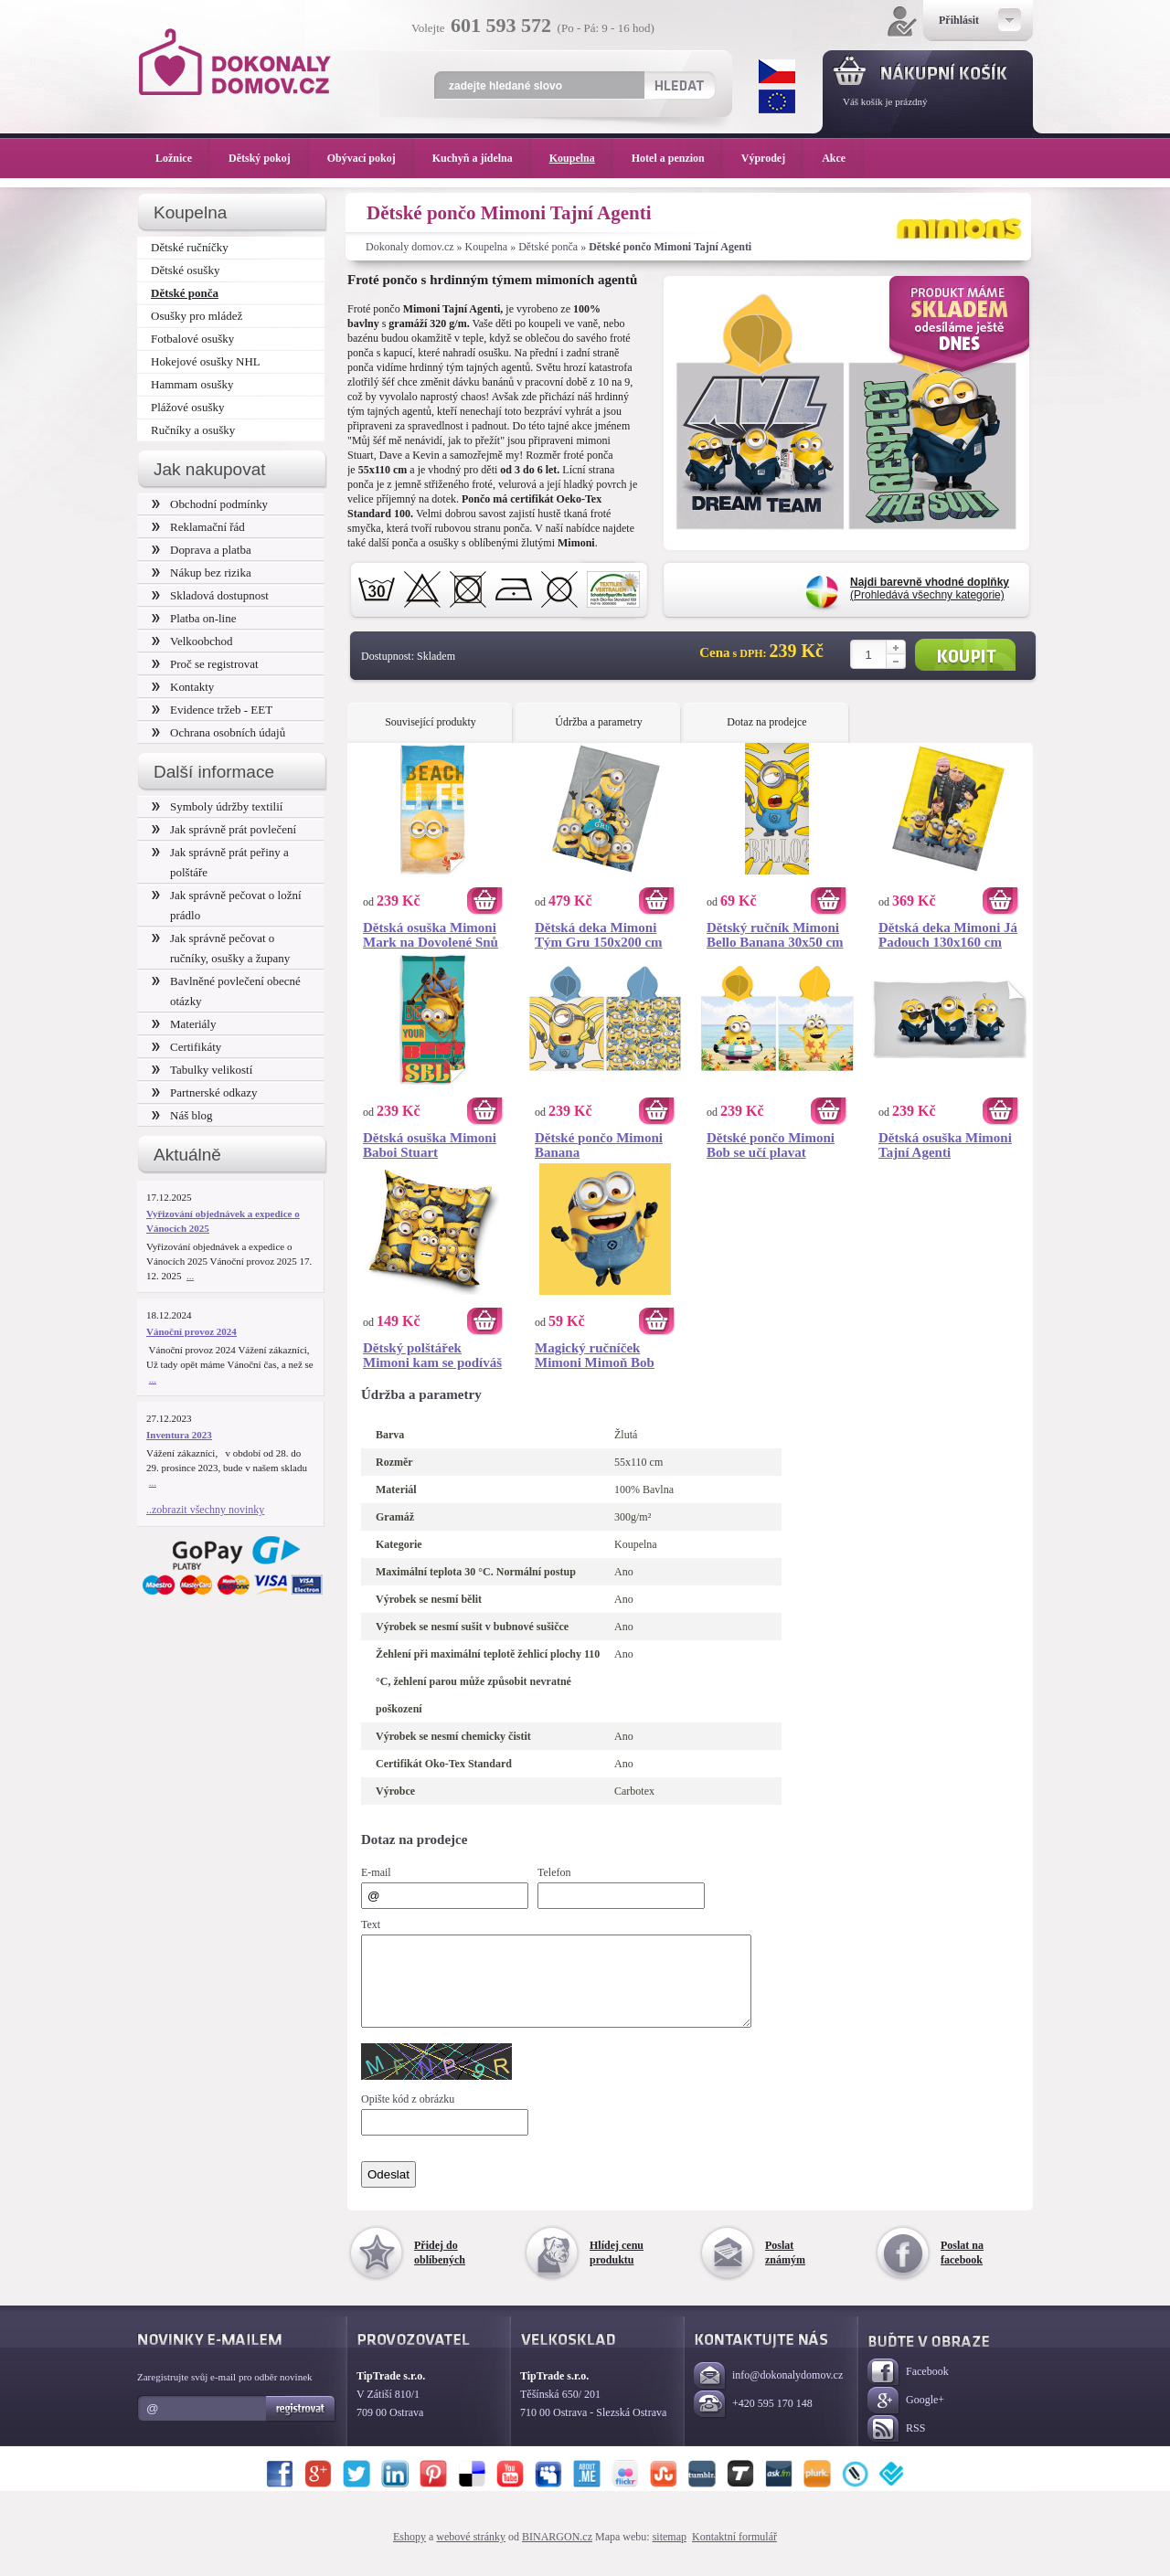 The image size is (1170, 2576). What do you see at coordinates (269, 158) in the screenshot?
I see `Dětský pokoj` at bounding box center [269, 158].